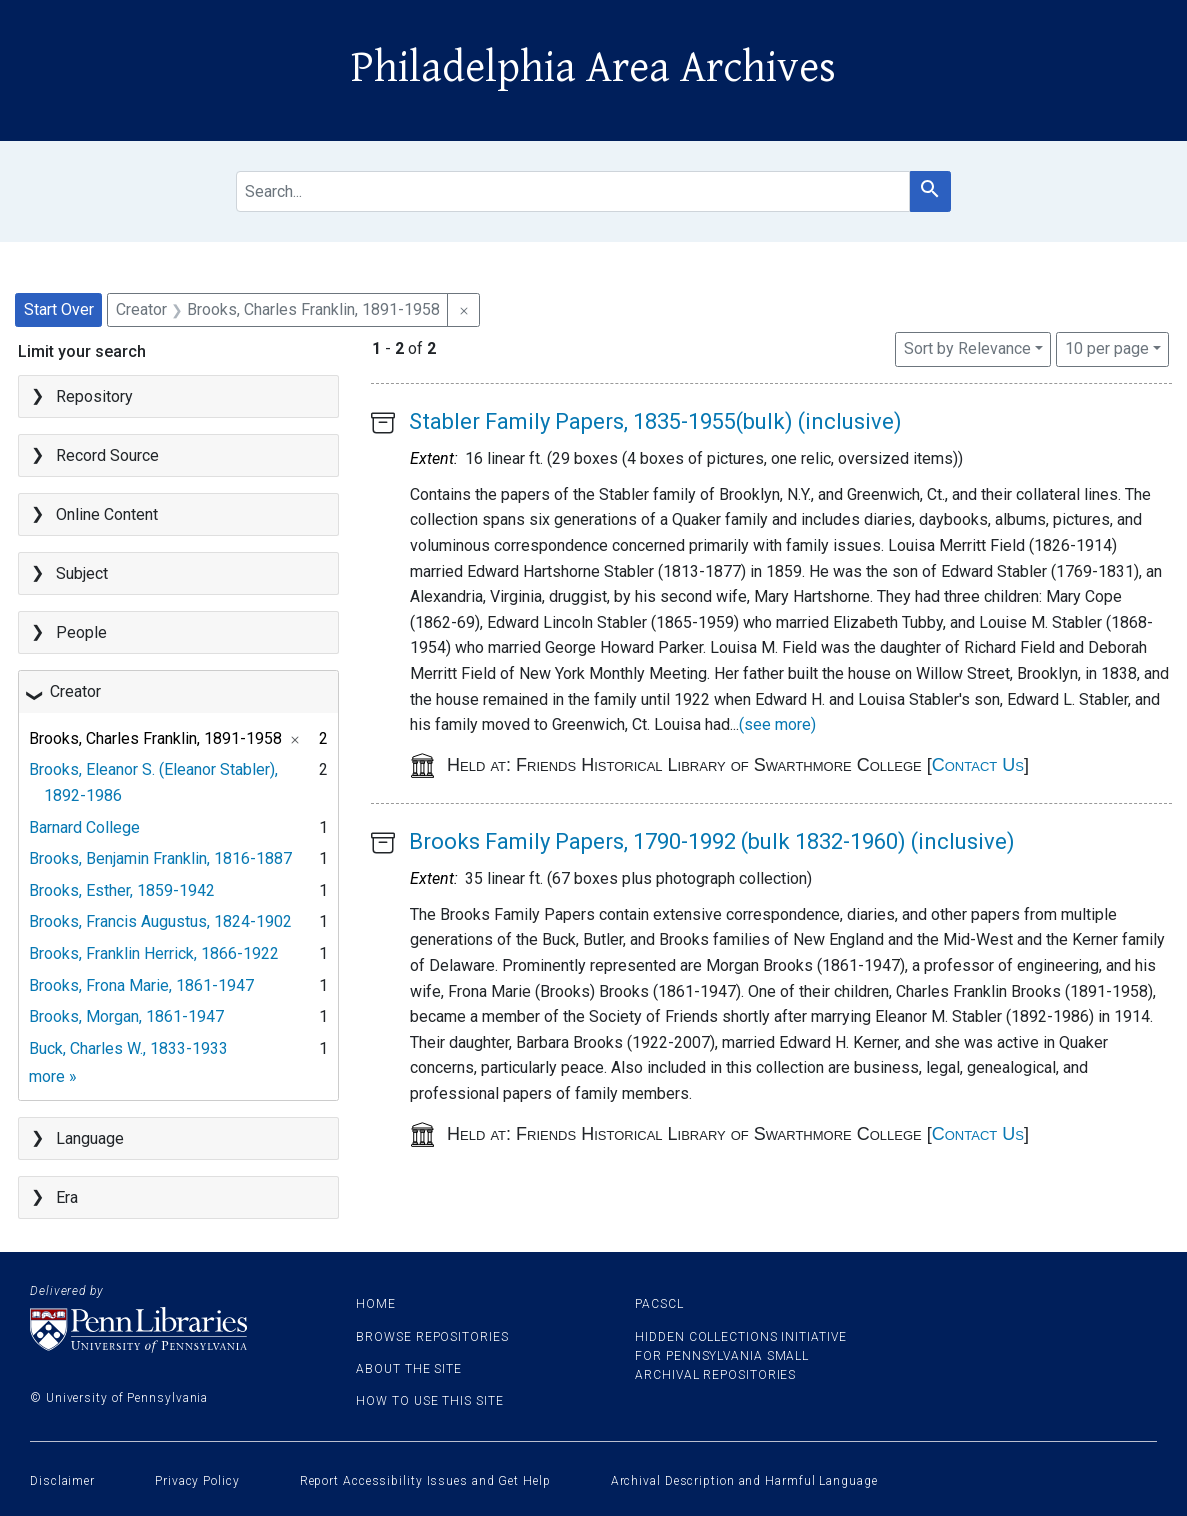 This screenshot has width=1187, height=1516. What do you see at coordinates (62, 1481) in the screenshot?
I see `Disclaimer` at bounding box center [62, 1481].